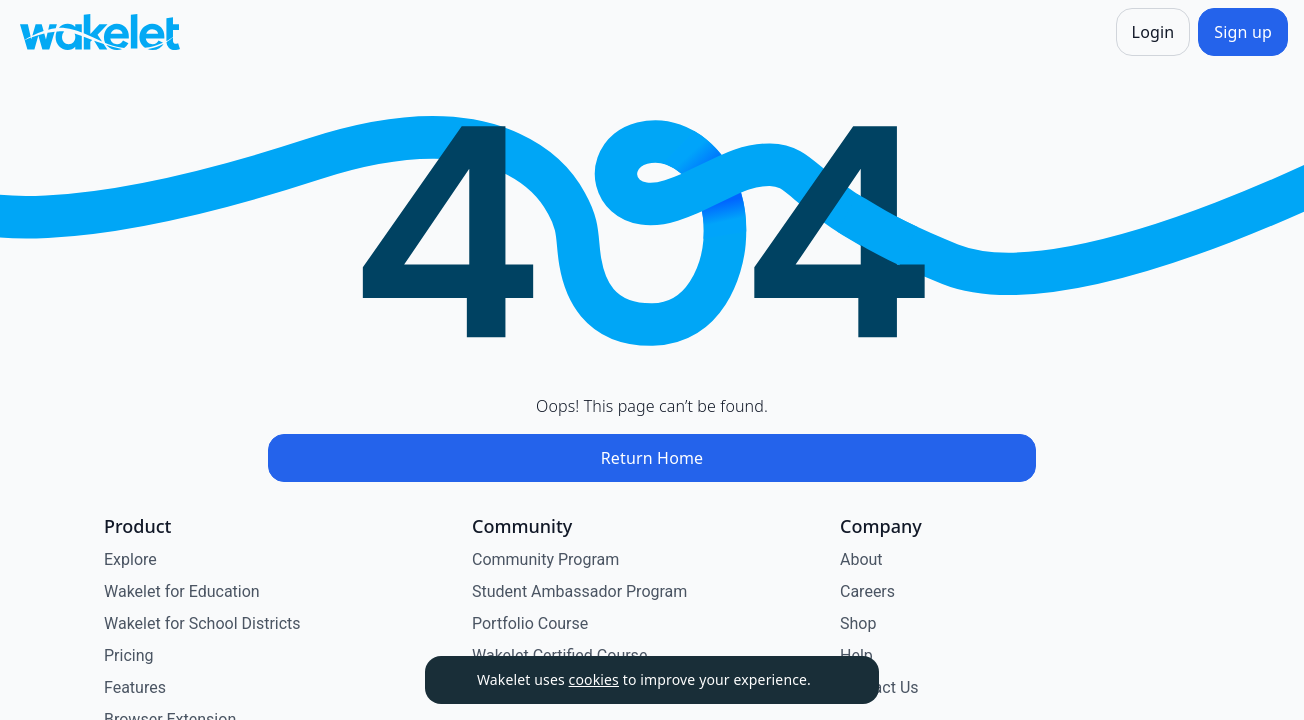 Image resolution: width=1304 pixels, height=720 pixels. What do you see at coordinates (202, 623) in the screenshot?
I see `Wakelet for School Districts` at bounding box center [202, 623].